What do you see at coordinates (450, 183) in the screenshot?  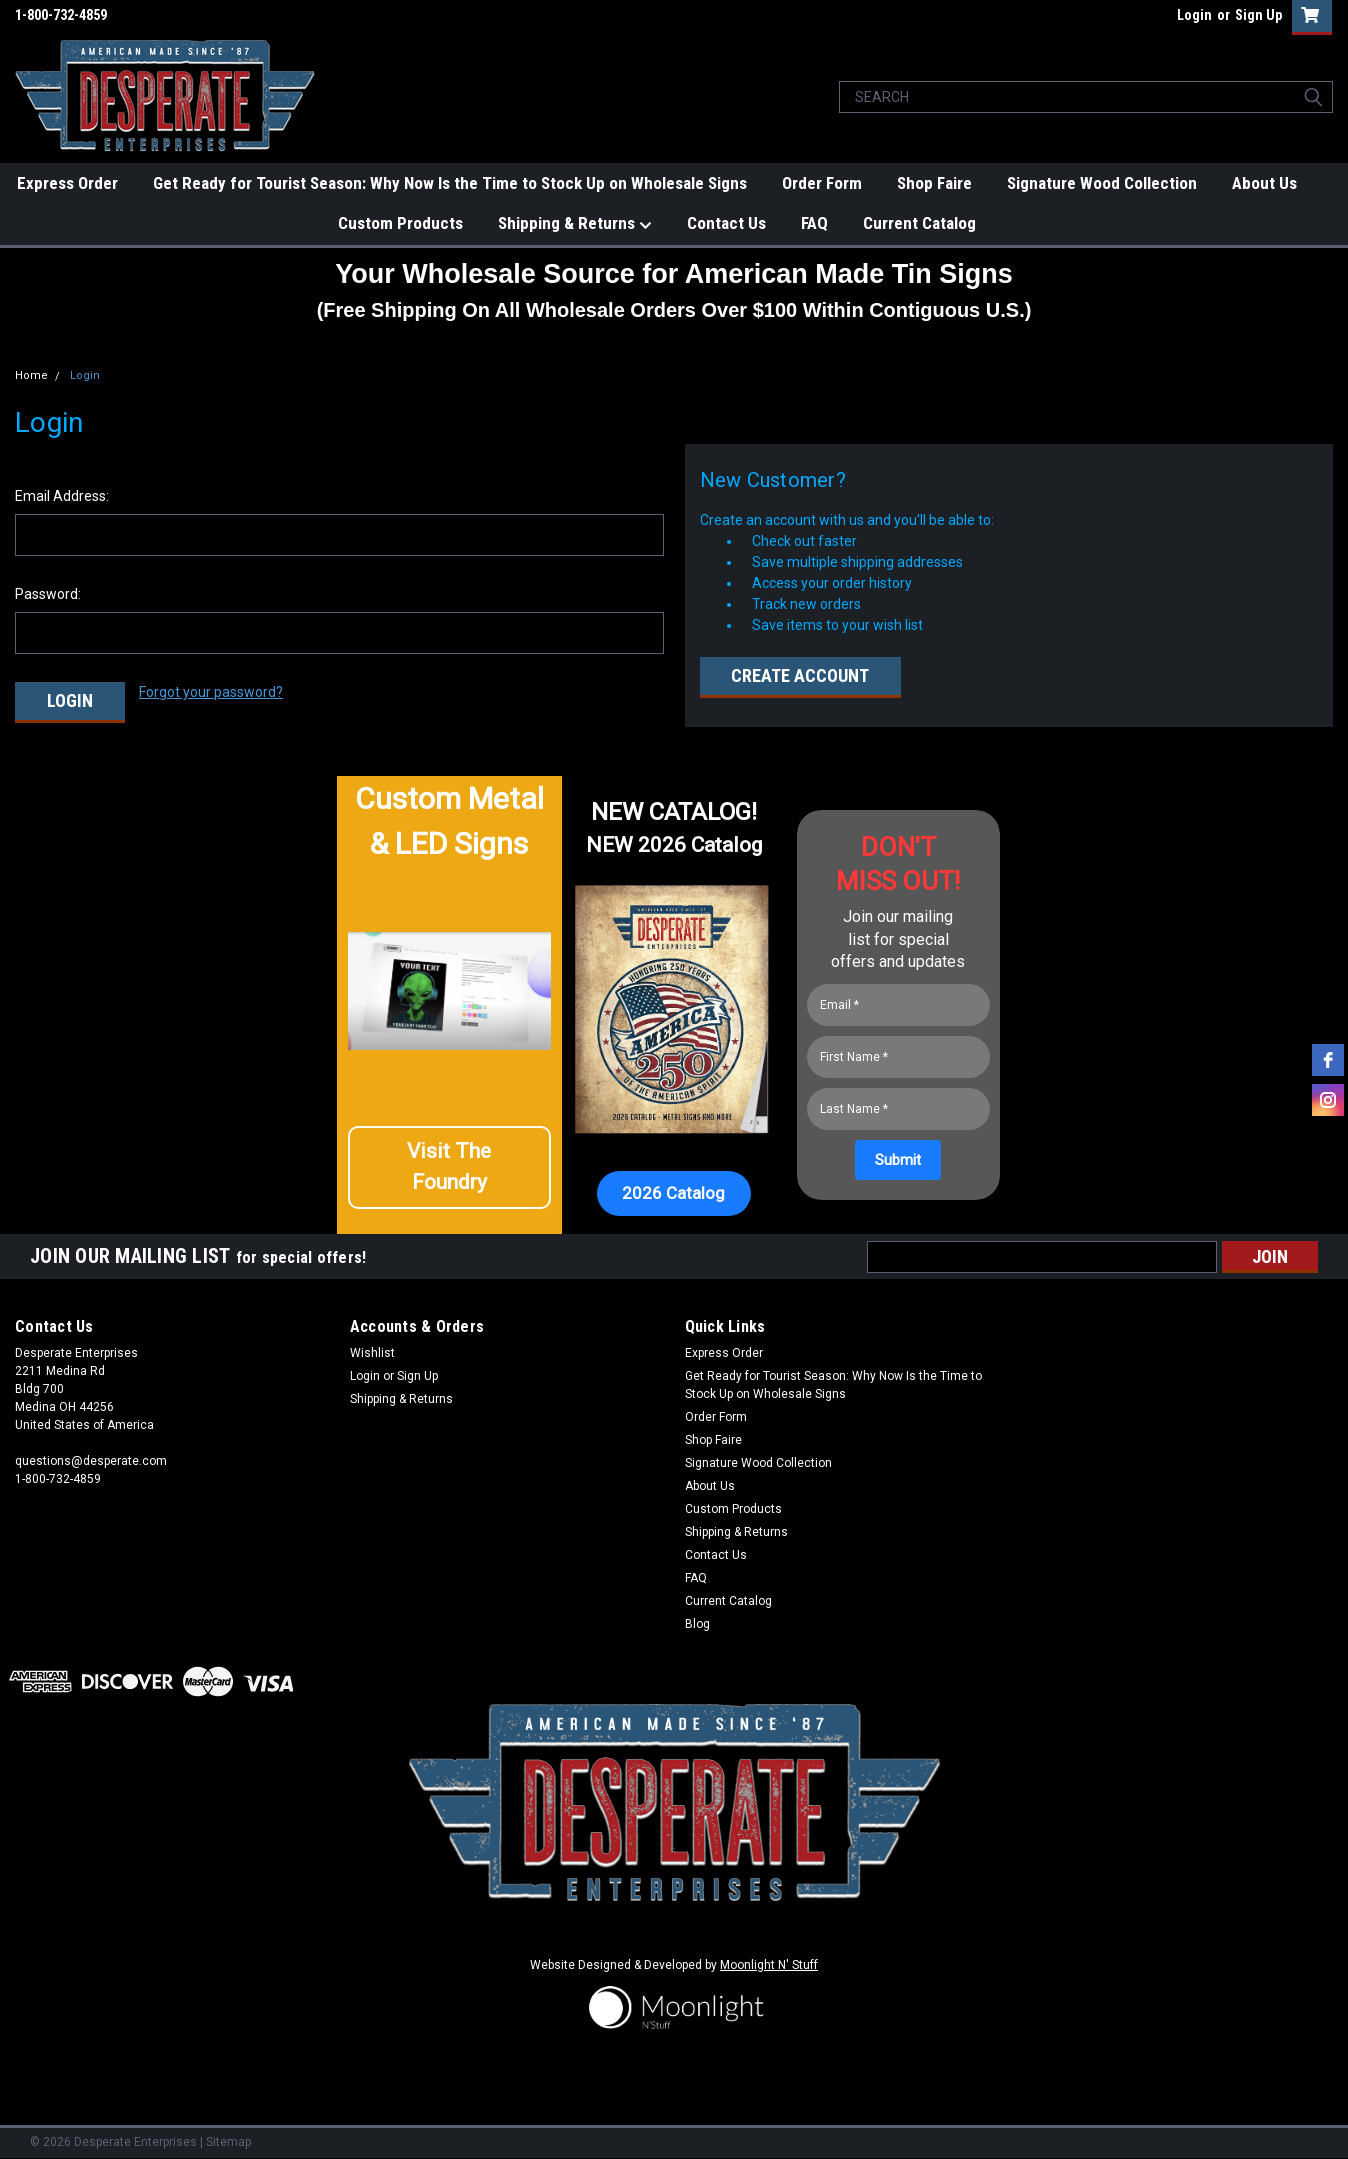 I see `Get Ready for Tourist Season: Why Now Is the Time to Stock Up on Wholesale Signs` at bounding box center [450, 183].